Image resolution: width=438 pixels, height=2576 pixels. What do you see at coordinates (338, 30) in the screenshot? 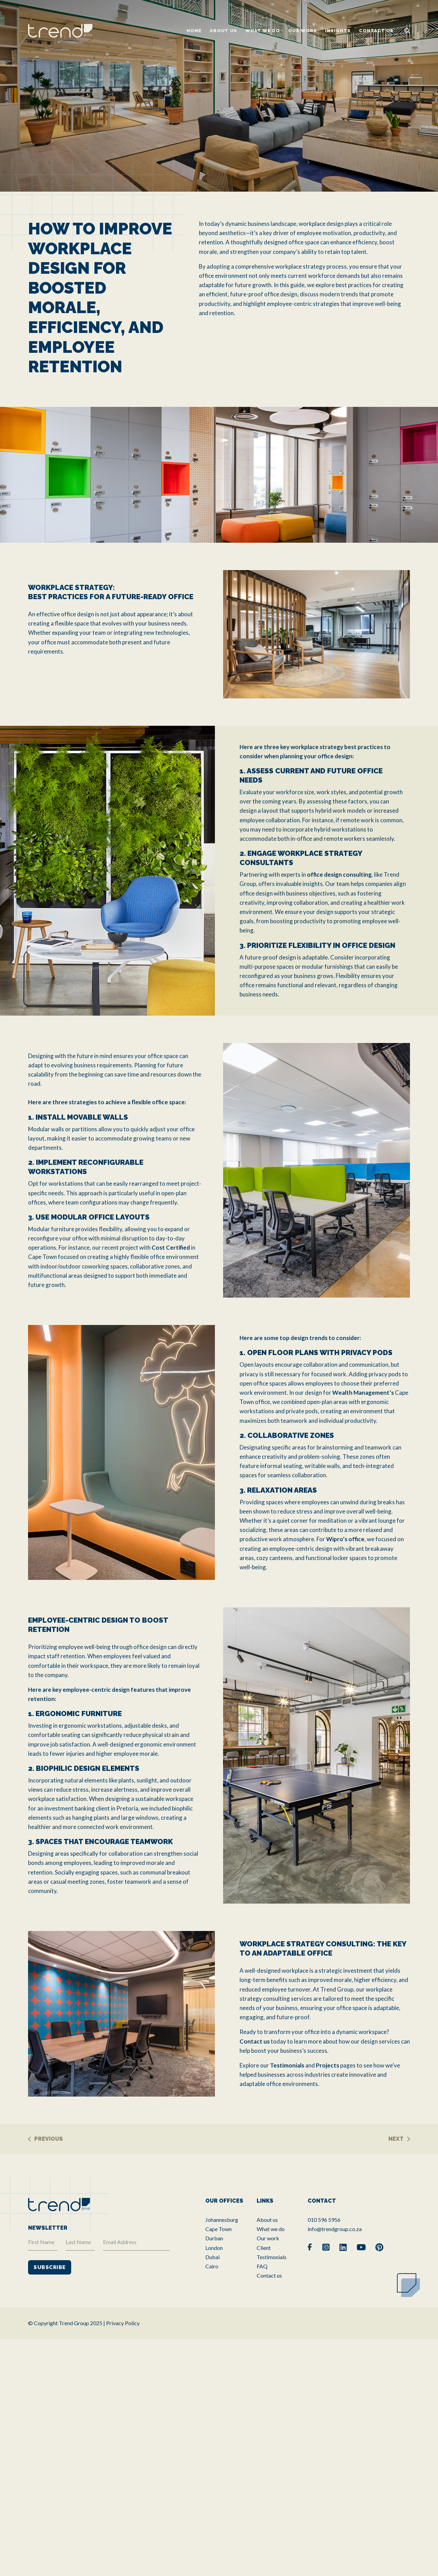
I see `Insights` at bounding box center [338, 30].